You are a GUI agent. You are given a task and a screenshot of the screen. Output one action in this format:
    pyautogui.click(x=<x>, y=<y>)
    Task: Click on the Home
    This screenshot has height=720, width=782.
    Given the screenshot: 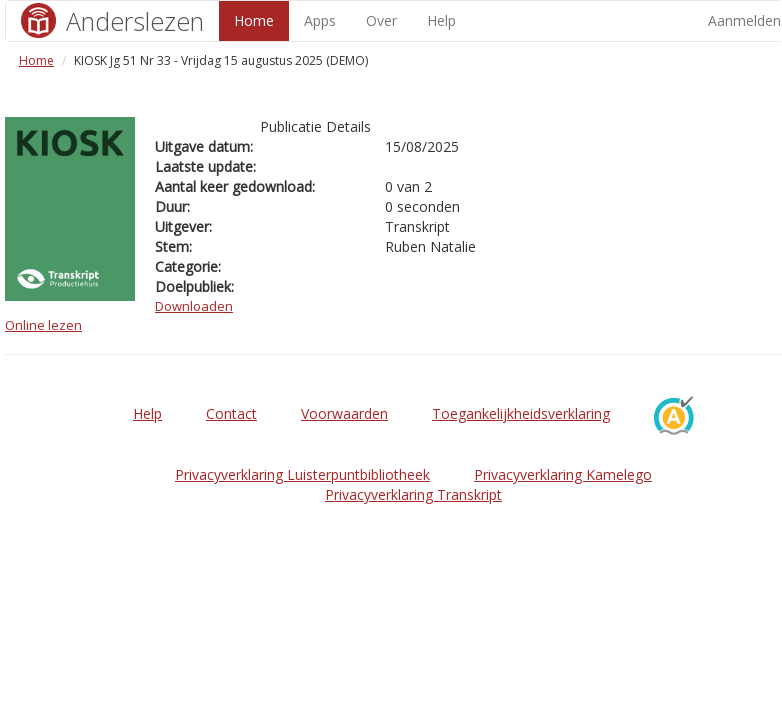 What is the action you would take?
    pyautogui.click(x=254, y=20)
    